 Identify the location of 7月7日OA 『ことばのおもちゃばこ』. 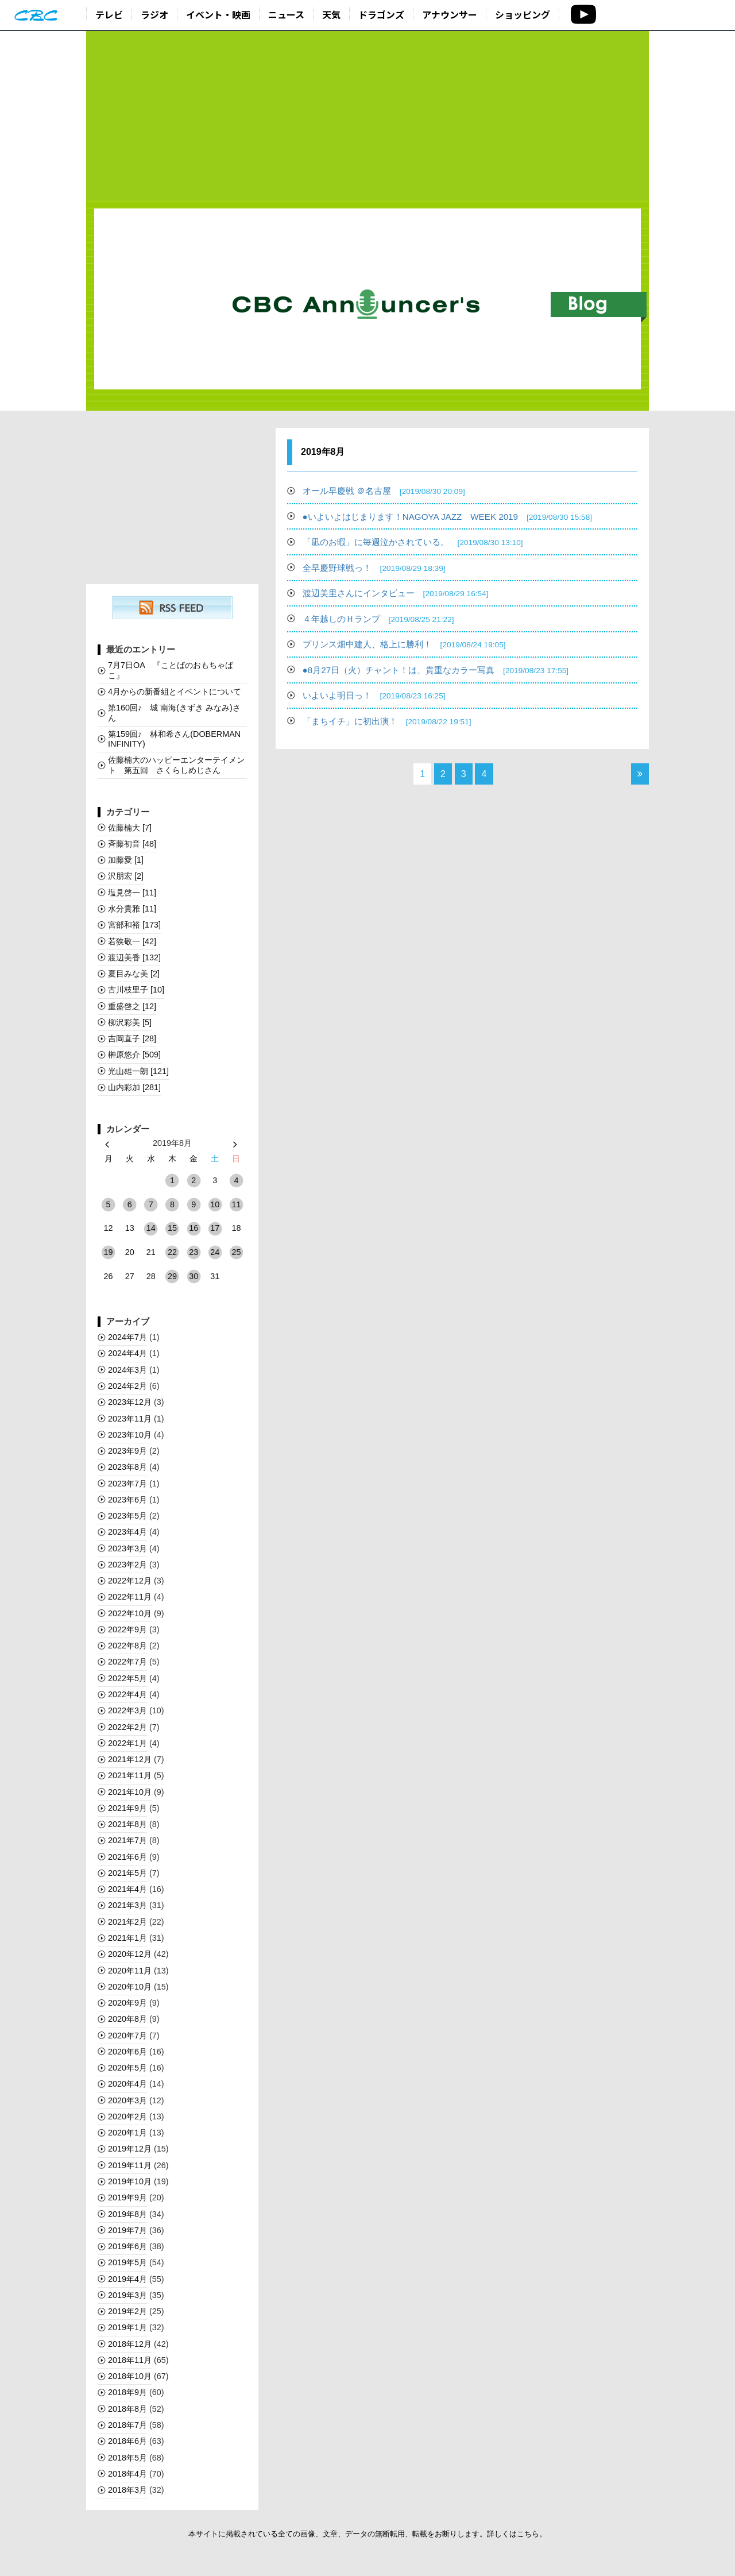
(170, 670).